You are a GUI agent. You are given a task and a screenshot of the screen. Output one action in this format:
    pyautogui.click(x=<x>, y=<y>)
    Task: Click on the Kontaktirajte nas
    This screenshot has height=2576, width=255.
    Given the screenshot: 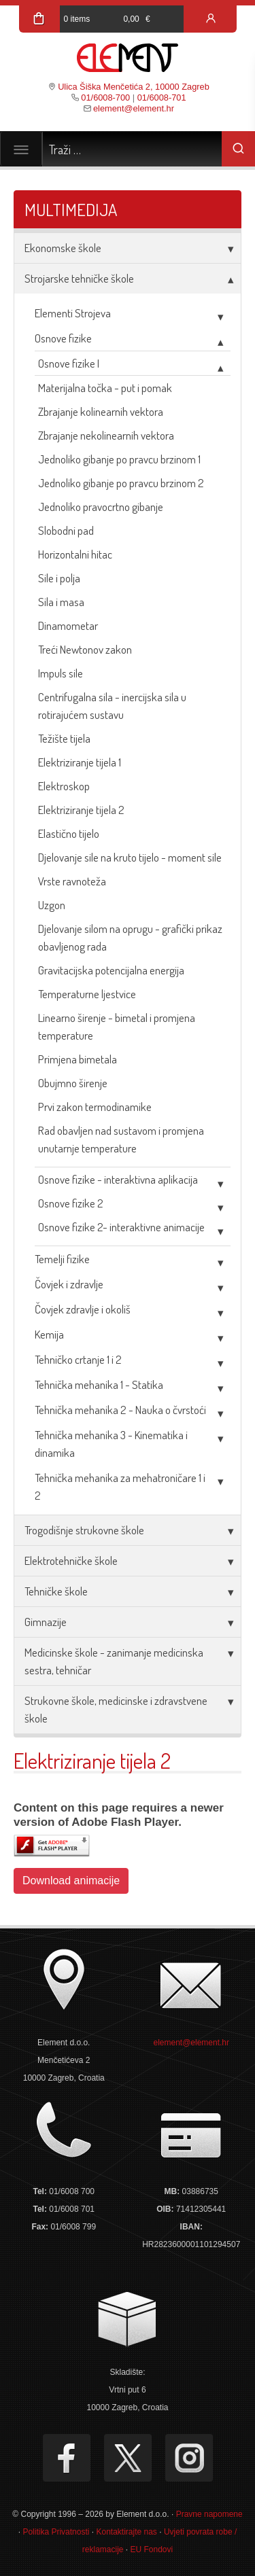 What is the action you would take?
    pyautogui.click(x=126, y=2532)
    